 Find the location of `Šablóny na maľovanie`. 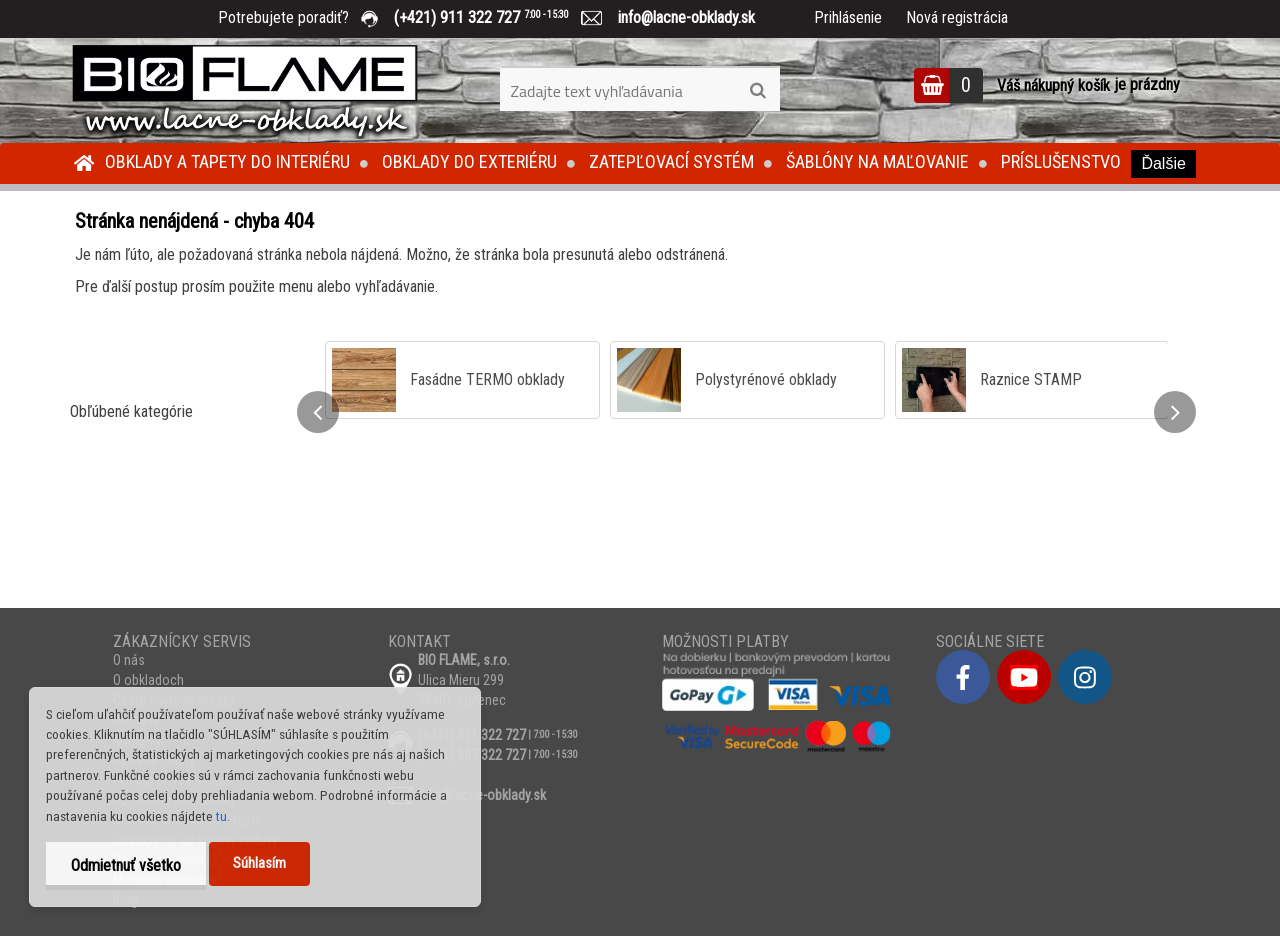

Šablóny na maľovanie is located at coordinates (877, 161).